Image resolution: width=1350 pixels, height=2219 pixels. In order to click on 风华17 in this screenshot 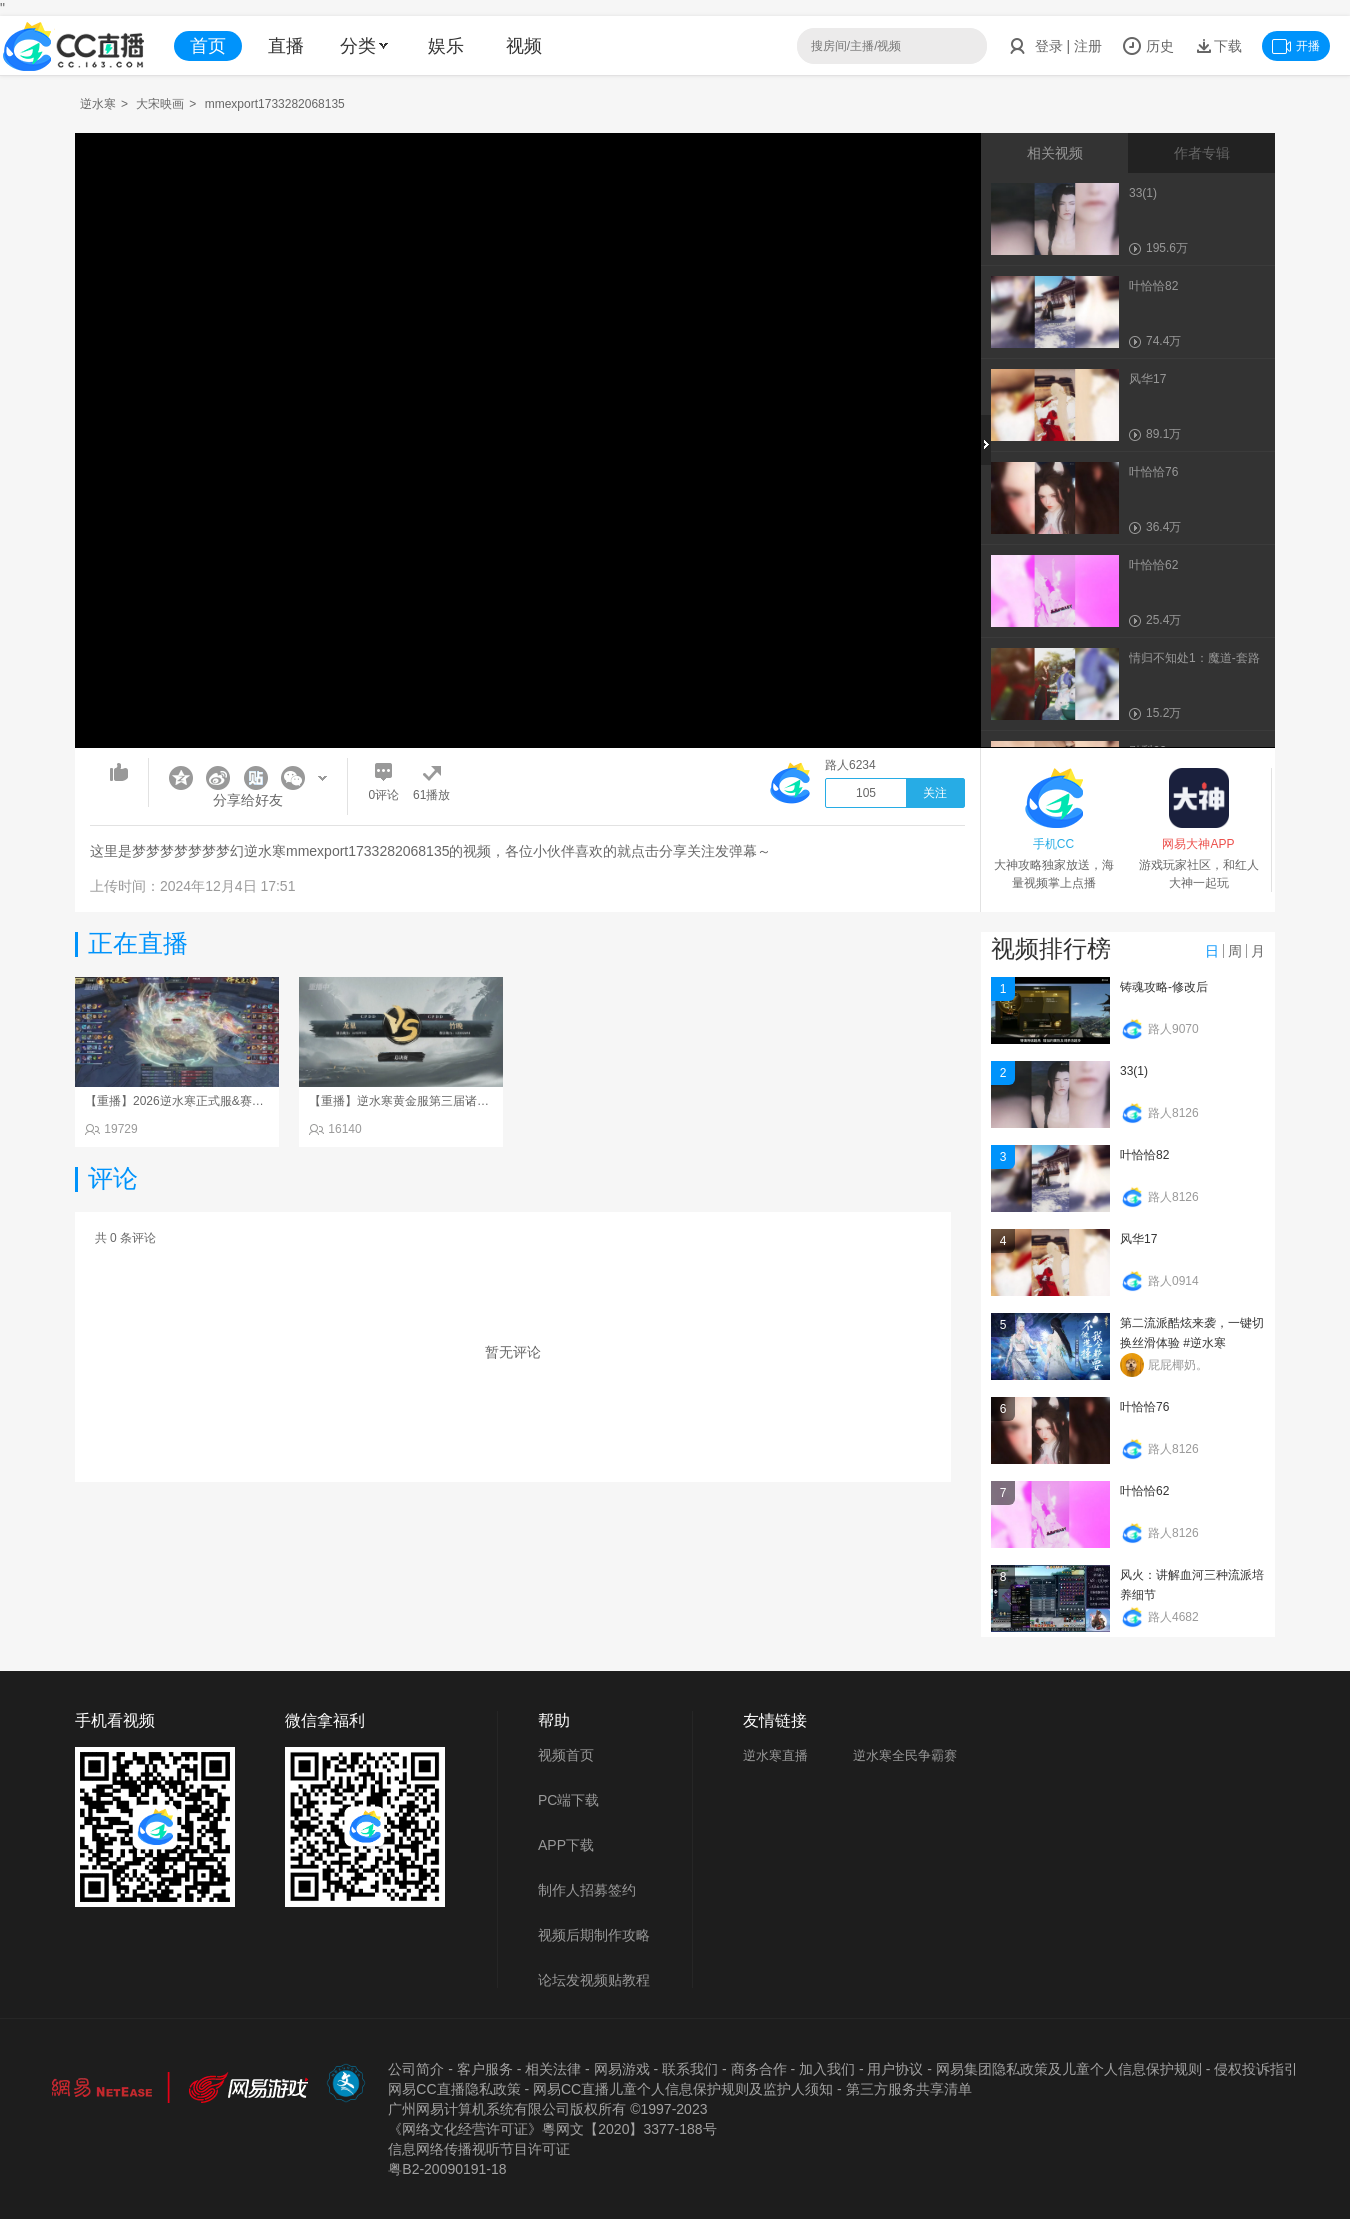, I will do `click(1138, 1239)`.